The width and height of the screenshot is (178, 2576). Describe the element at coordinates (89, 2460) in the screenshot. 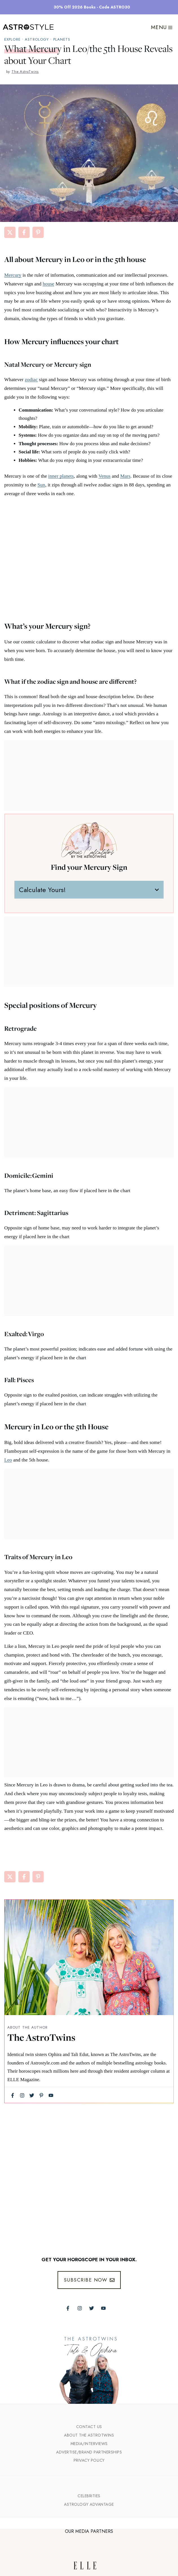

I see `Privacy Policy` at that location.